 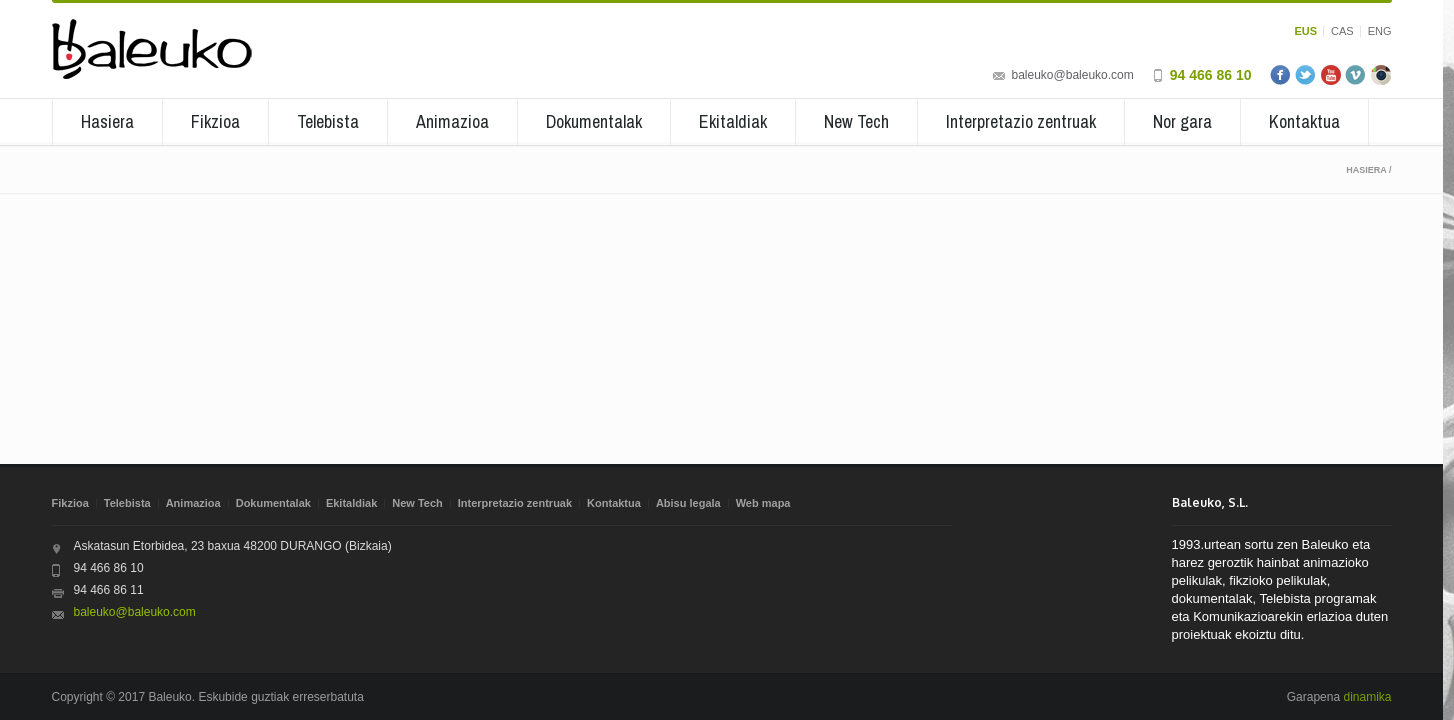 I want to click on Ekitaldiak, so click(x=733, y=121).